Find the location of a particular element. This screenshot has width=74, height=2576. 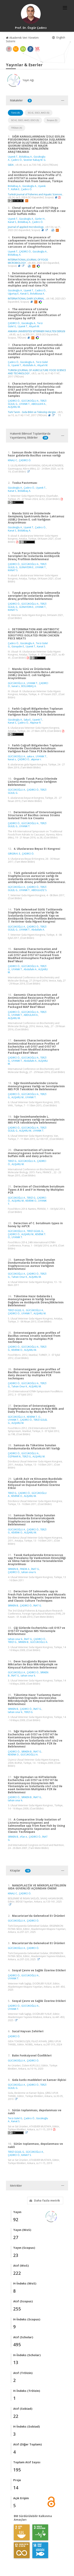

Turkish Journal of Fisheries and Aquatic Sciences is located at coordinates (35, 194).